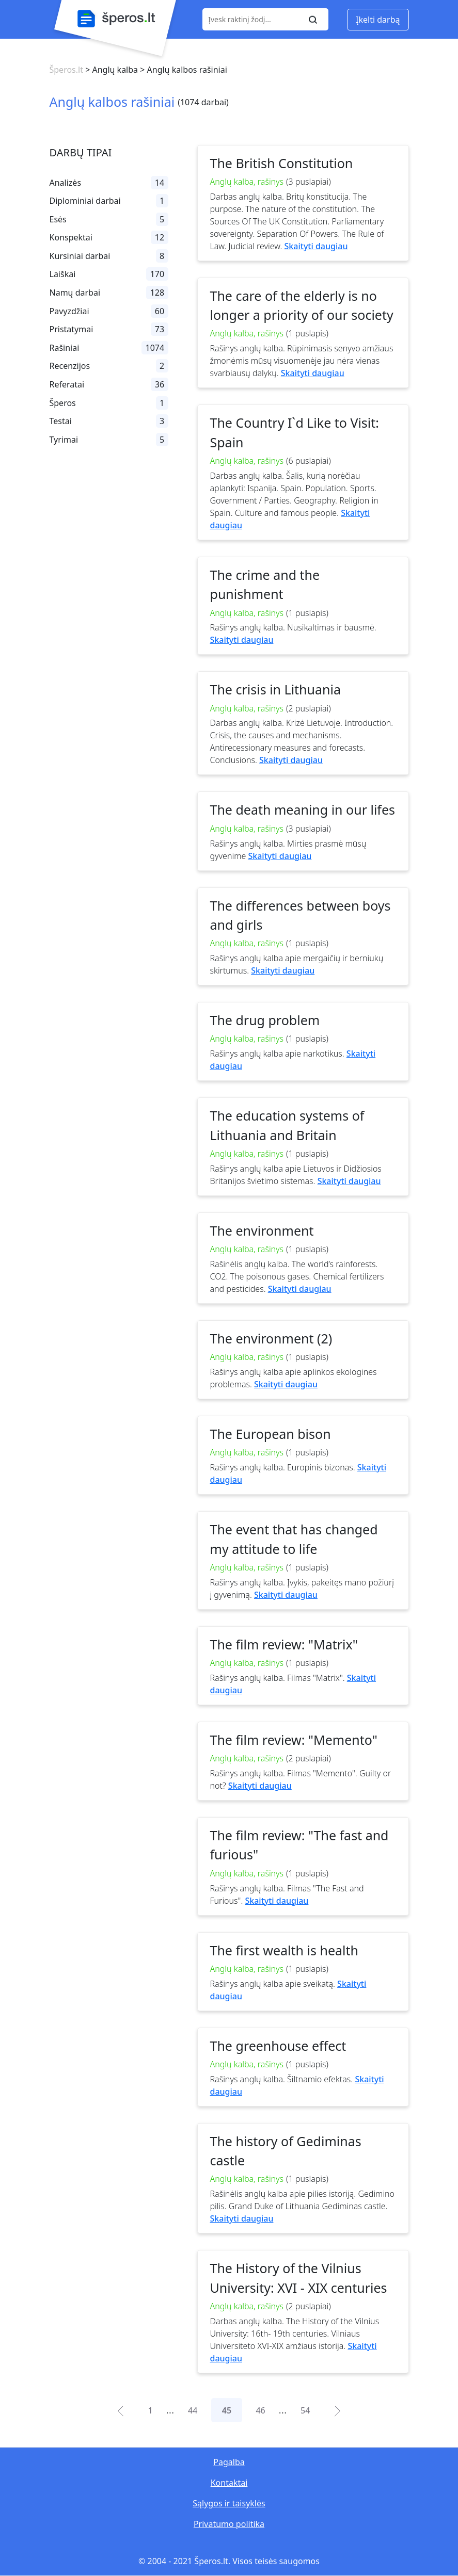  I want to click on 45, so click(226, 2410).